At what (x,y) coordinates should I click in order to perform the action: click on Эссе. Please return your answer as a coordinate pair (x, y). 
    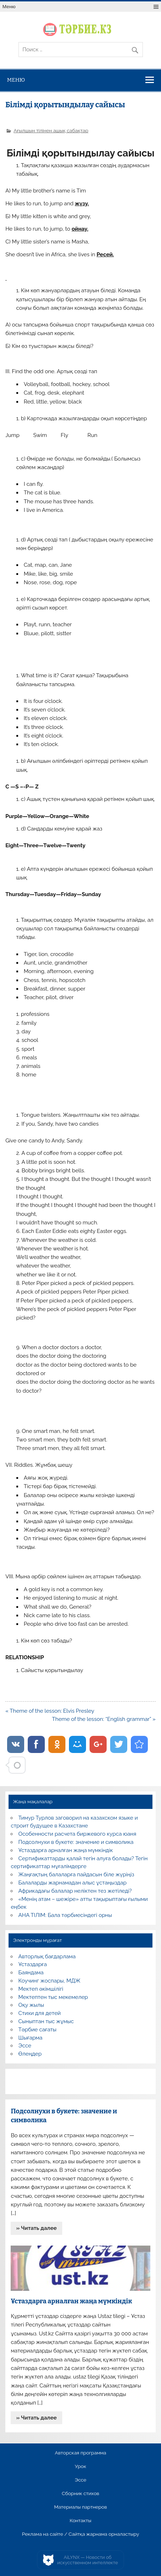
    Looking at the image, I should click on (24, 2045).